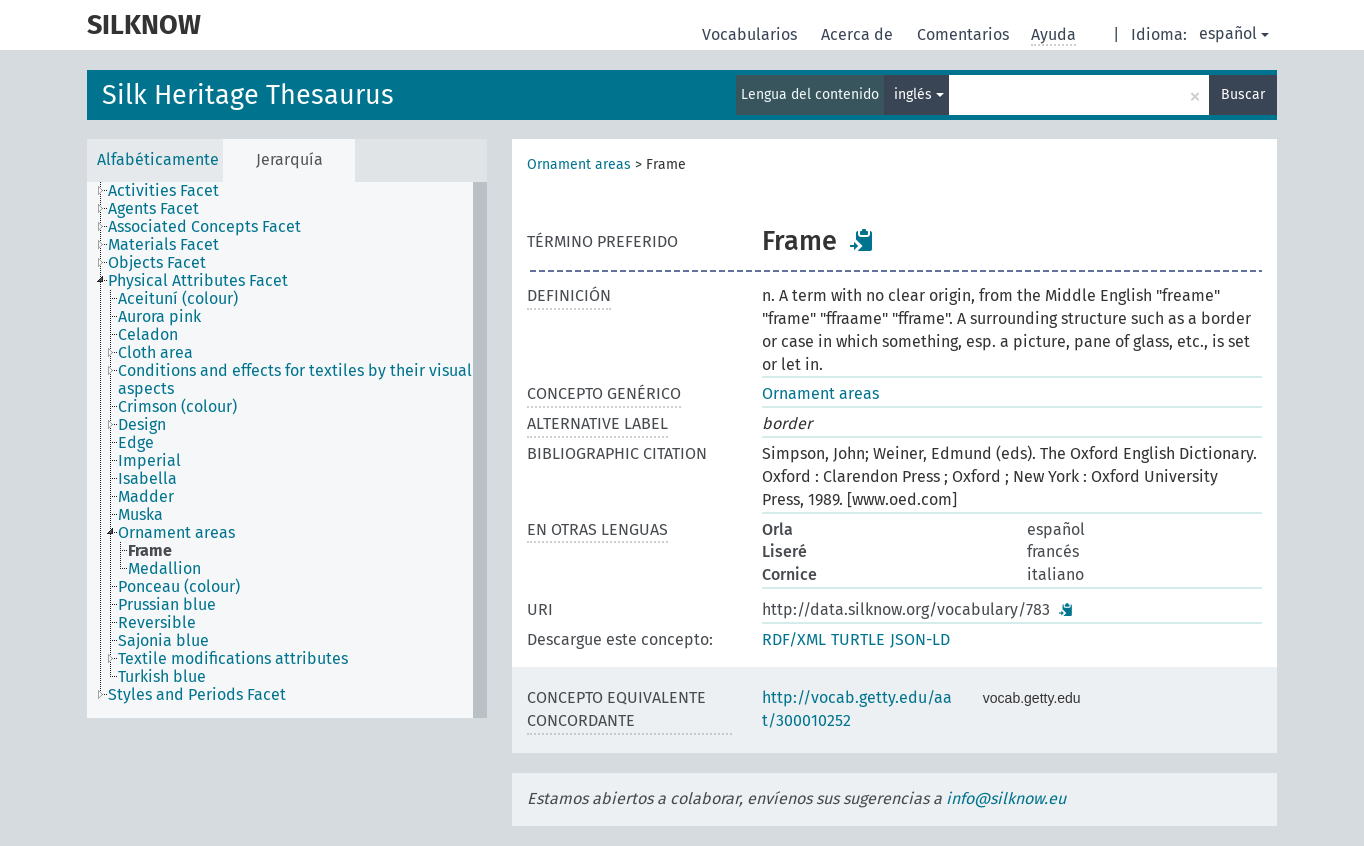  What do you see at coordinates (155, 353) in the screenshot?
I see `Cloth area [treeitem]` at bounding box center [155, 353].